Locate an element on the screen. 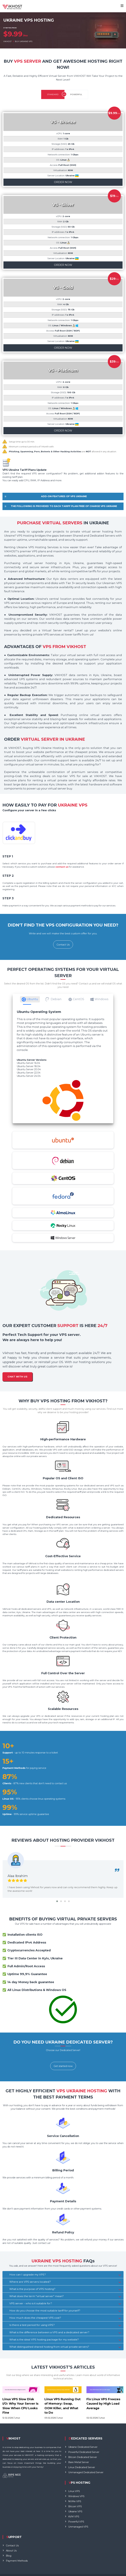 This screenshot has width=126, height=2576. Bitcoin Dedicated Server is located at coordinates (82, 2449).